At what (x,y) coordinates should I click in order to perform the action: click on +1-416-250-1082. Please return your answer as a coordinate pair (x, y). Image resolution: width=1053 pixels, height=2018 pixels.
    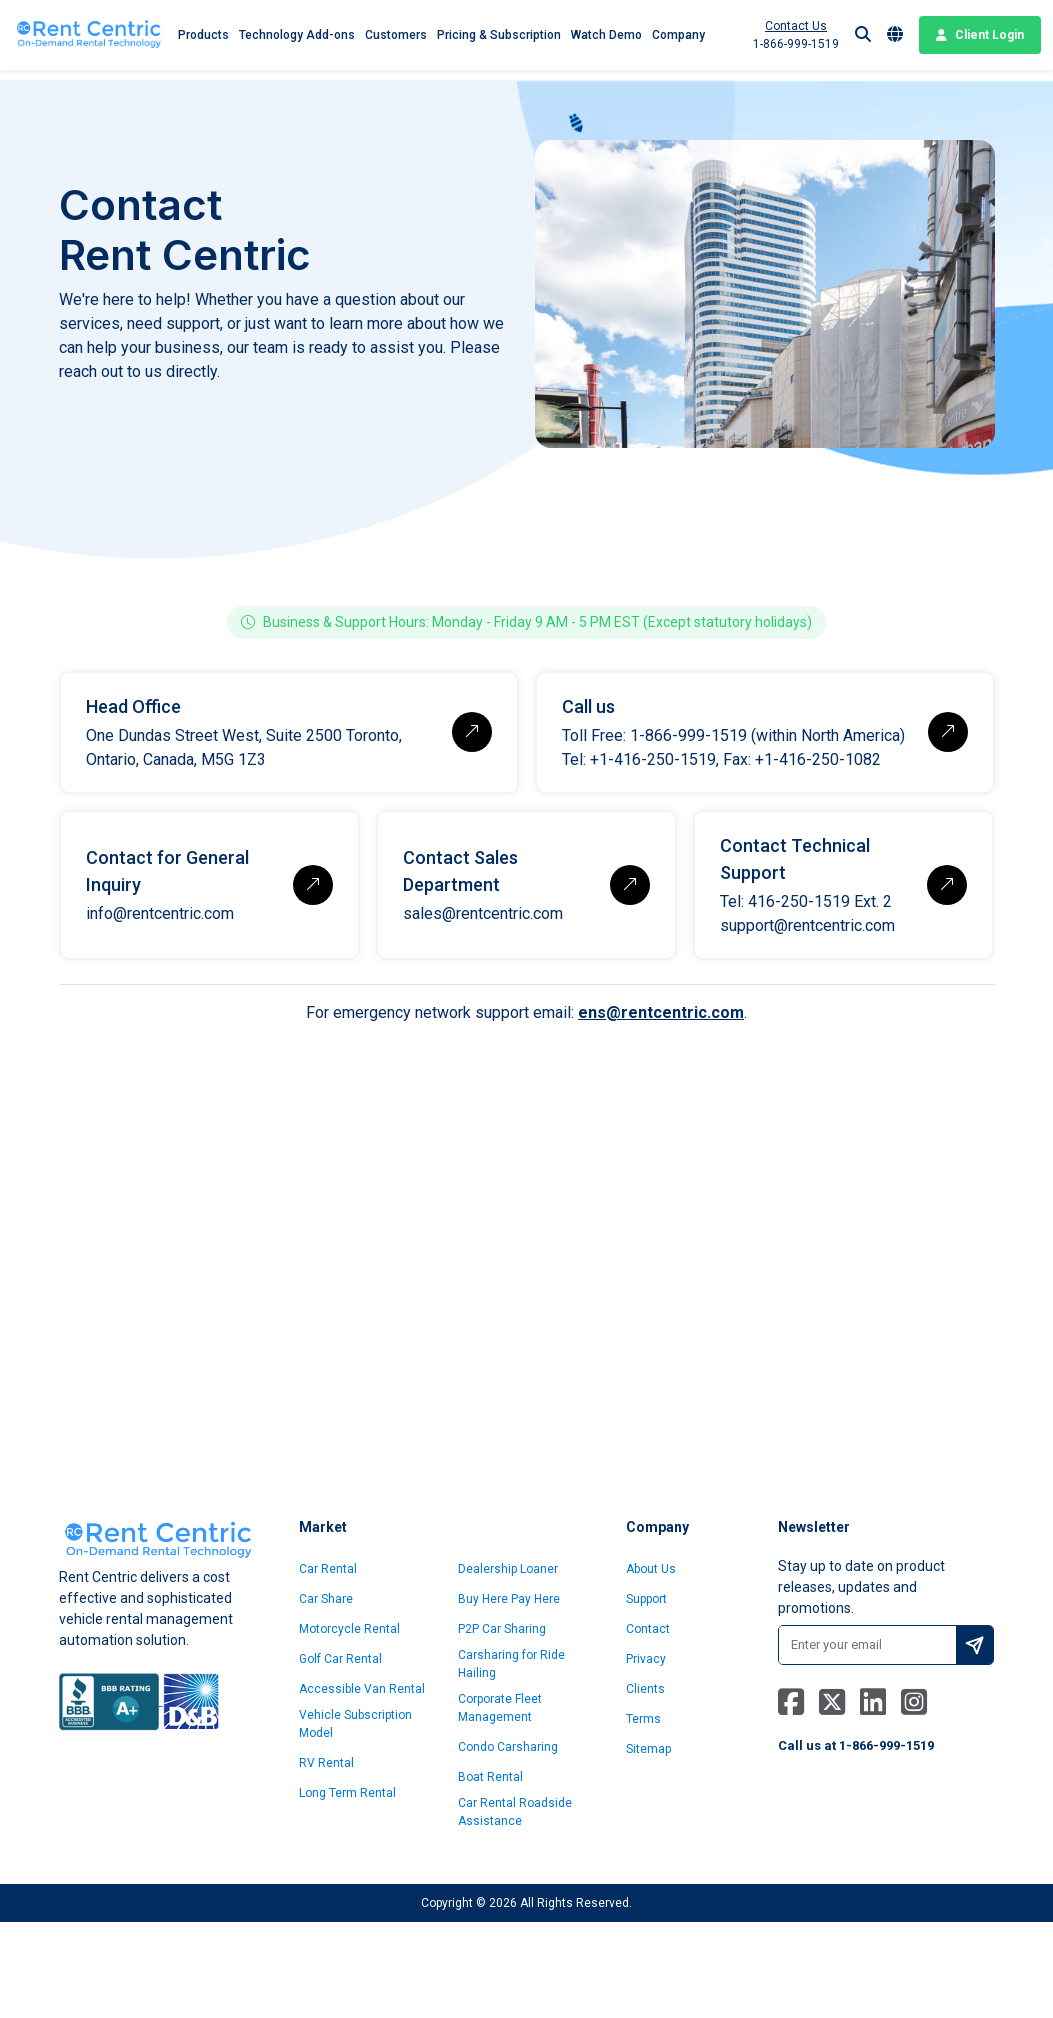
    Looking at the image, I should click on (818, 759).